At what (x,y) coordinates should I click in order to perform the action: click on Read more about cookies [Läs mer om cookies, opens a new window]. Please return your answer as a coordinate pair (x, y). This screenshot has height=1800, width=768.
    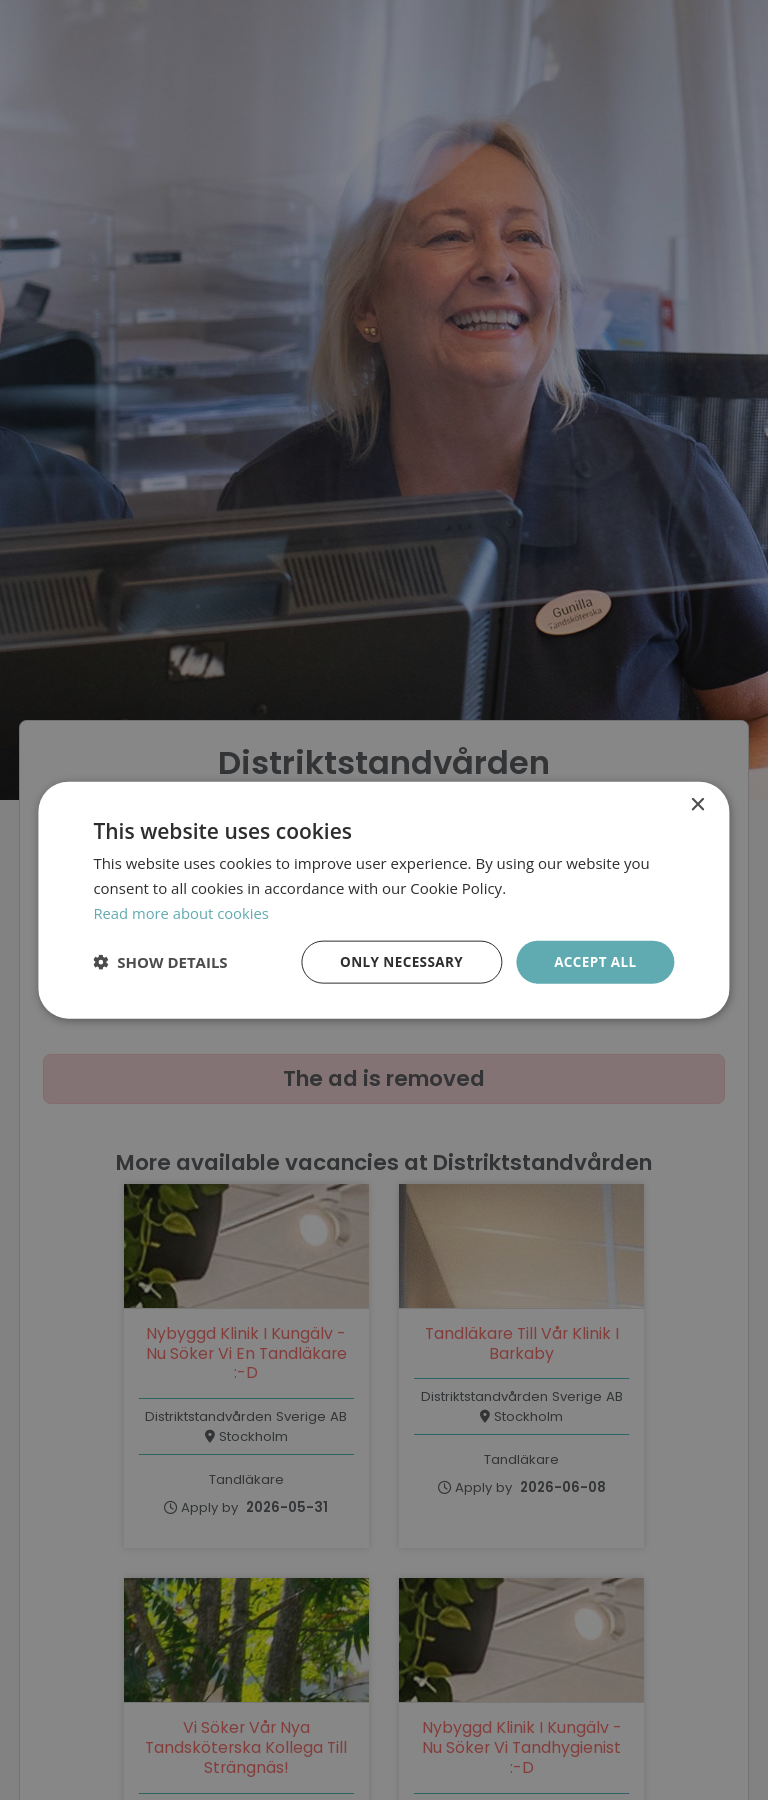
    Looking at the image, I should click on (182, 912).